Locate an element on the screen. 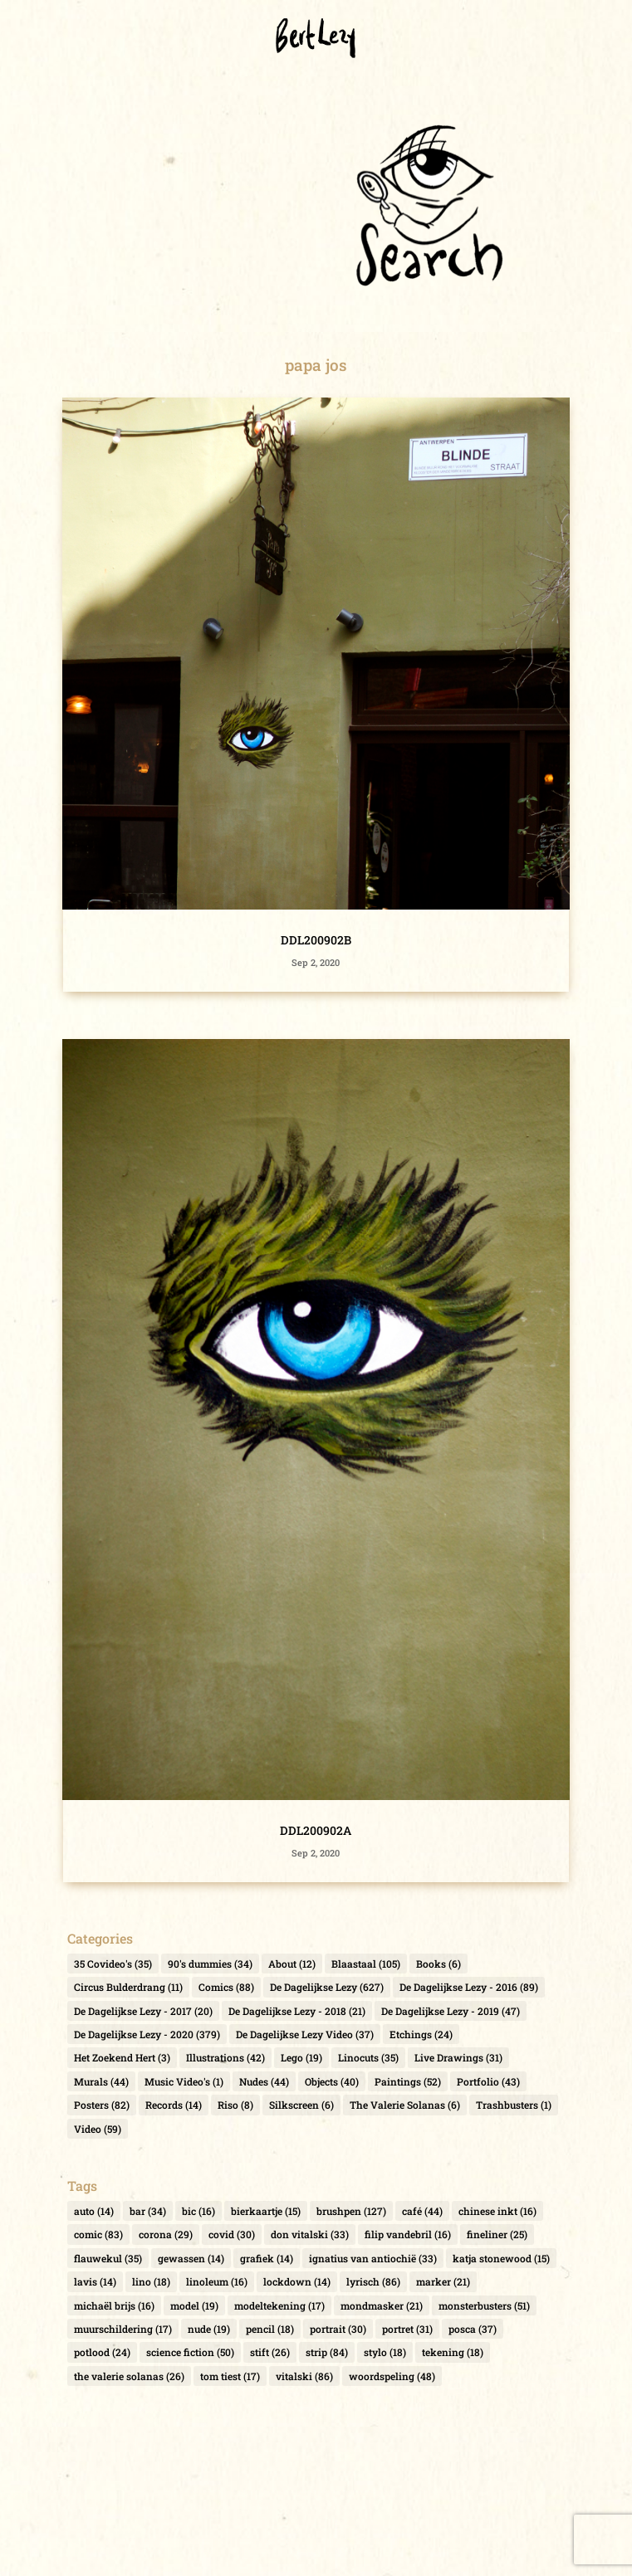 This screenshot has width=632, height=2576. filip vandebril [filip vandebril (16 items)] is located at coordinates (408, 2234).